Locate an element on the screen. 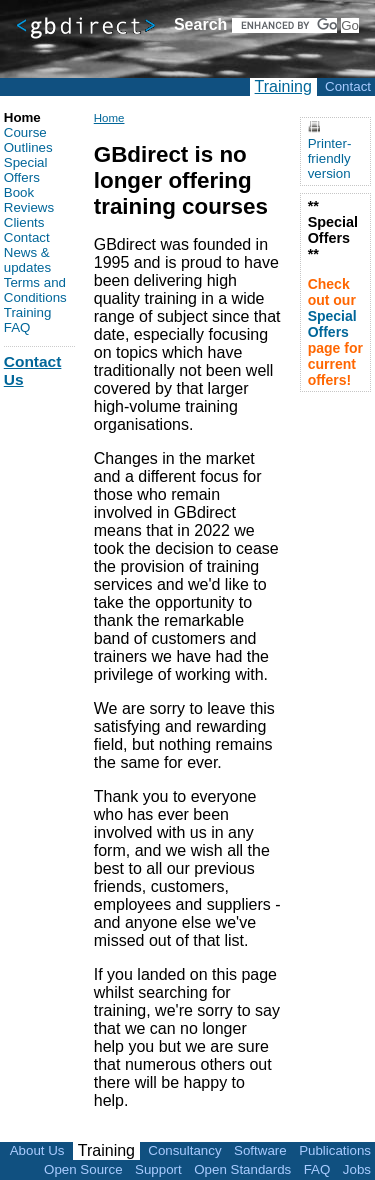  Open Source is located at coordinates (83, 1169).